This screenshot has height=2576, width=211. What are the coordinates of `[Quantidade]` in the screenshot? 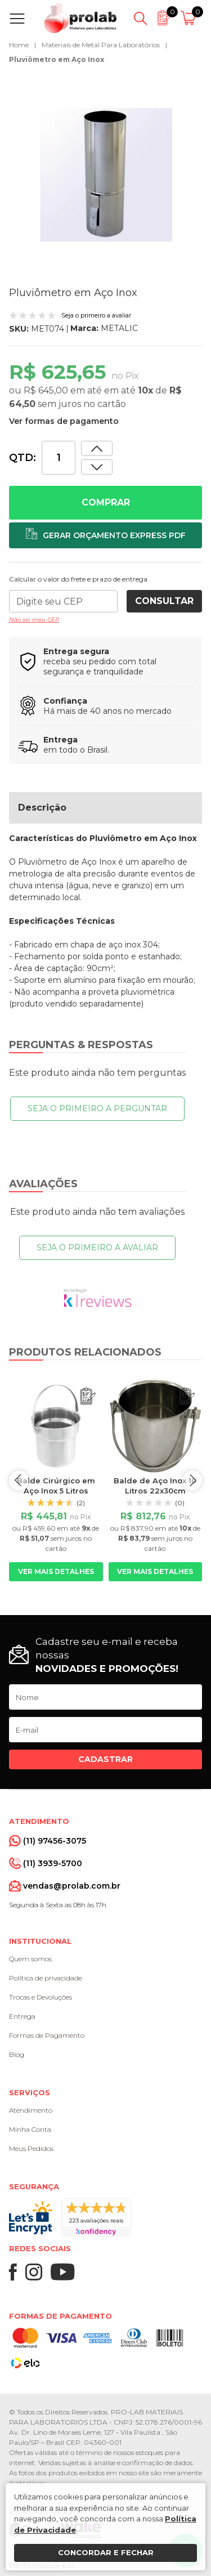 It's located at (58, 458).